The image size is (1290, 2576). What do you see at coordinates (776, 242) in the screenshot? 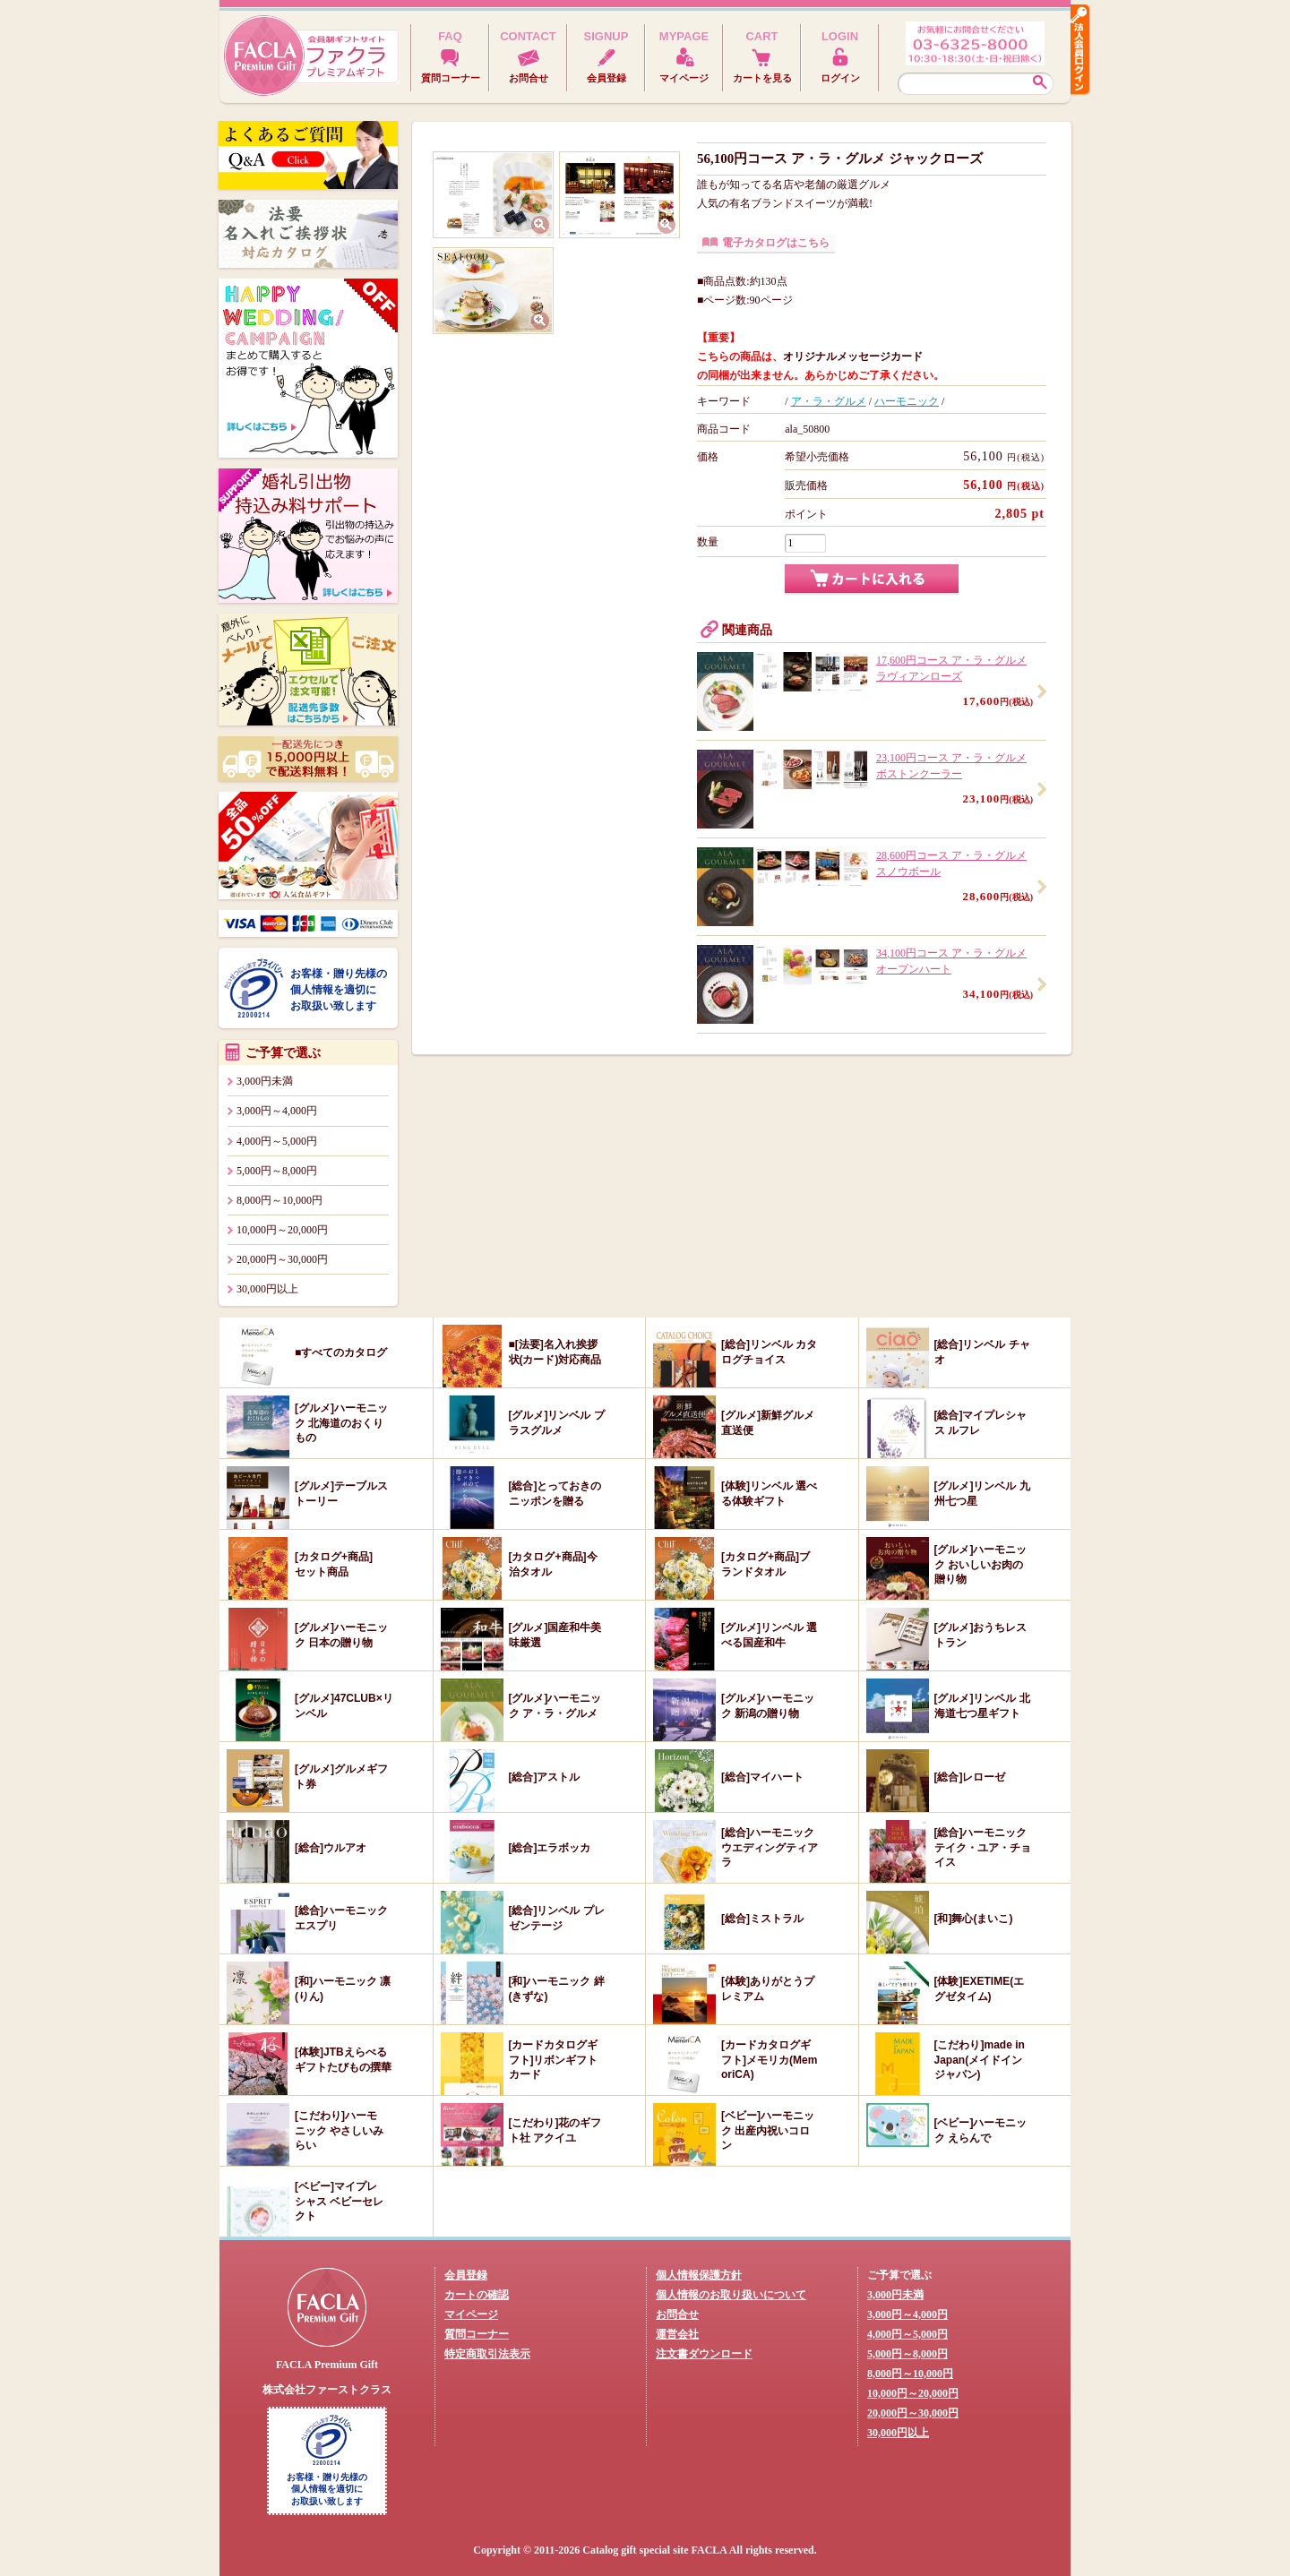
I see `電子カタログはこちら` at bounding box center [776, 242].